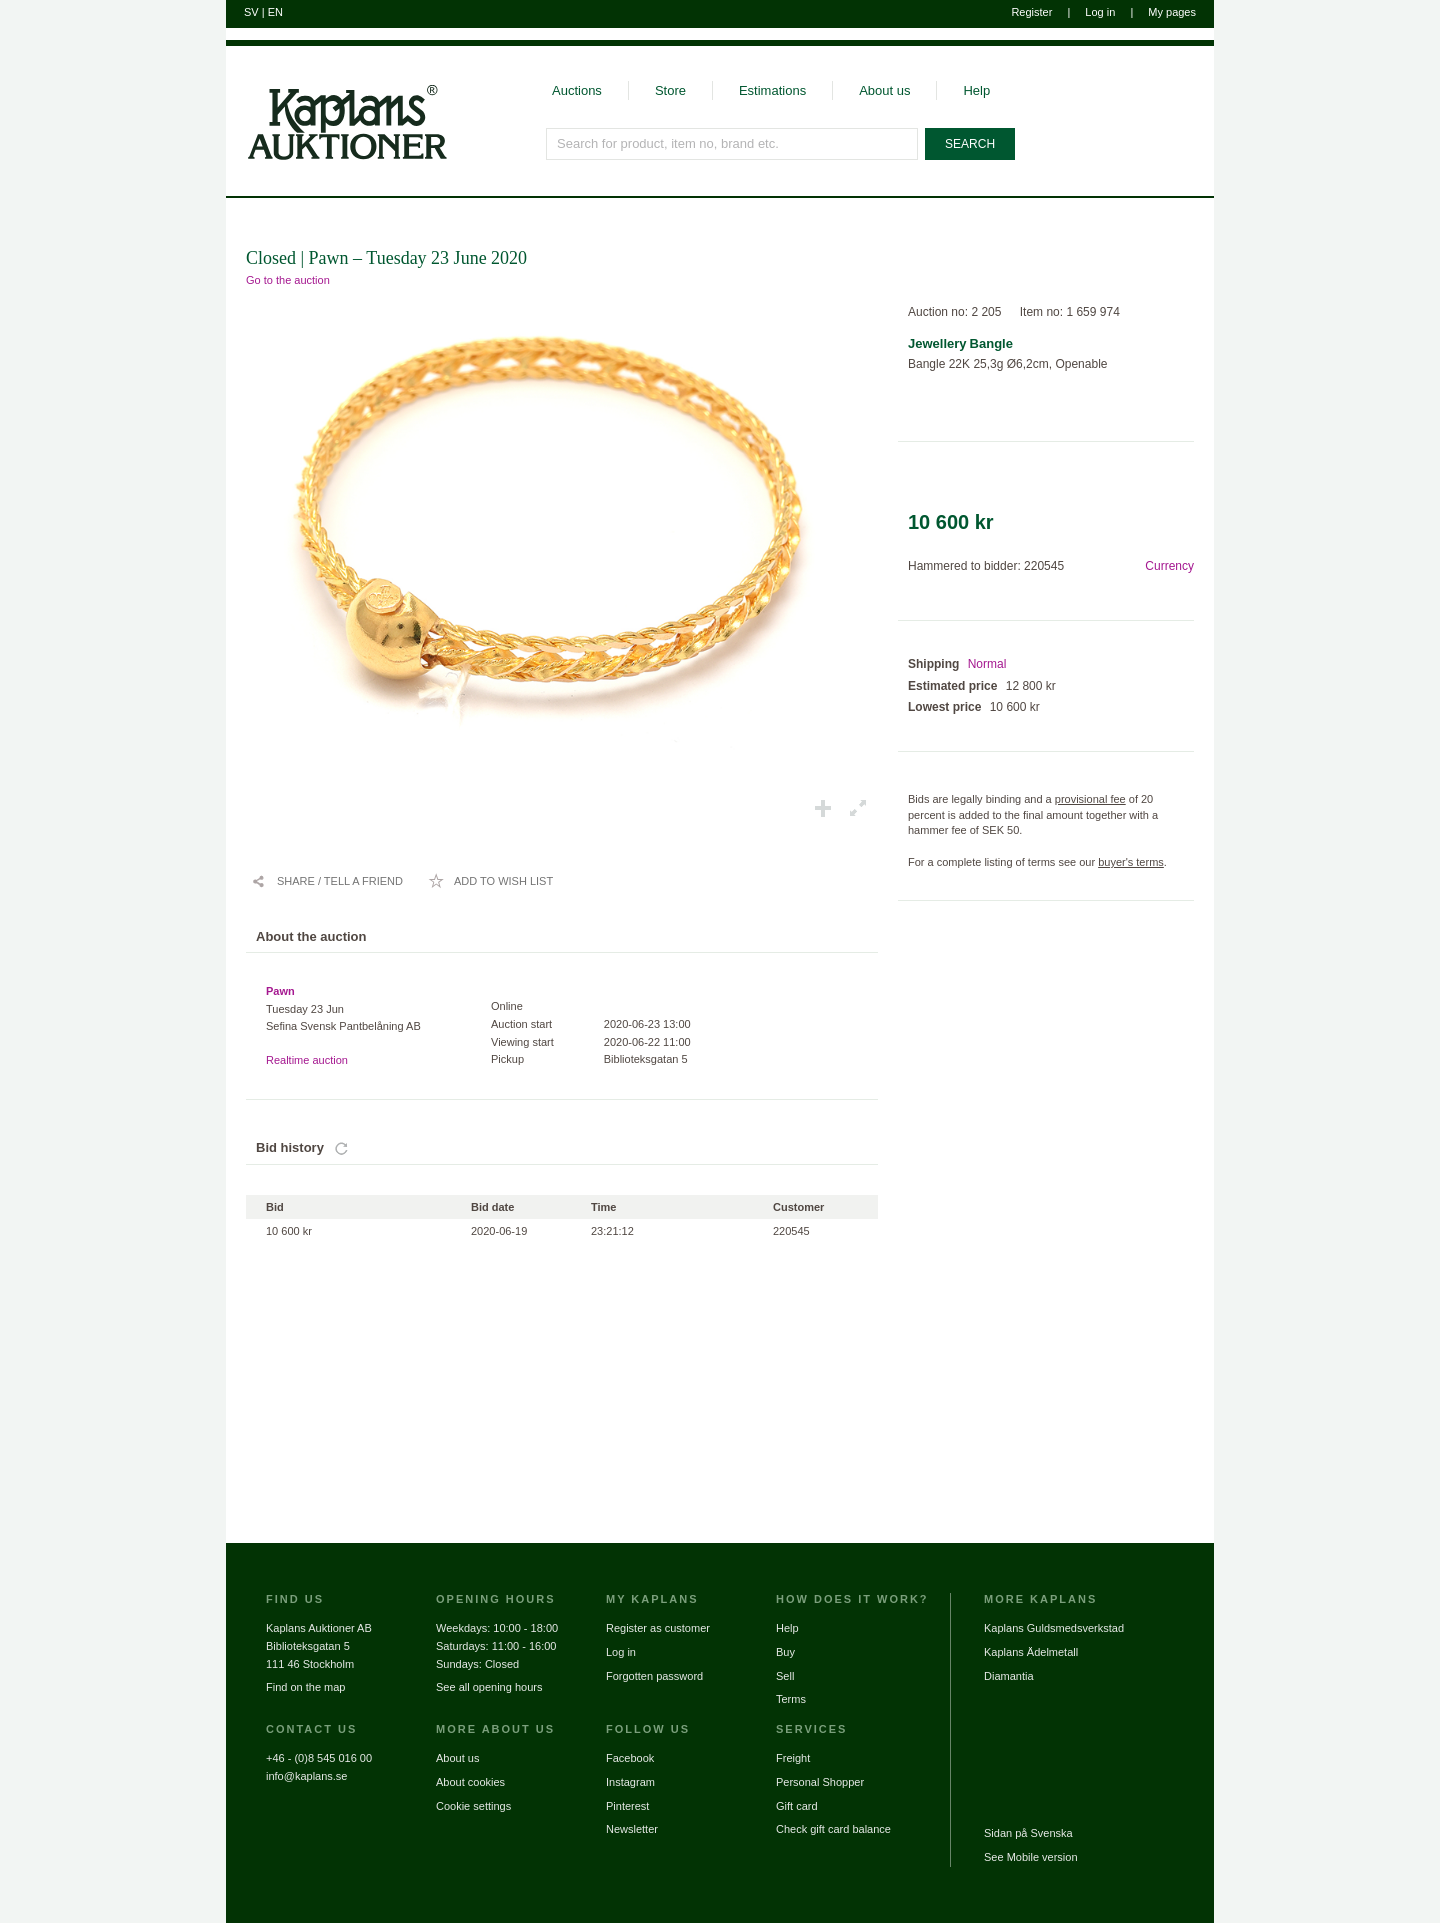 This screenshot has height=1923, width=1440. What do you see at coordinates (1054, 1628) in the screenshot?
I see `Kaplans Guldsmedsverkstad` at bounding box center [1054, 1628].